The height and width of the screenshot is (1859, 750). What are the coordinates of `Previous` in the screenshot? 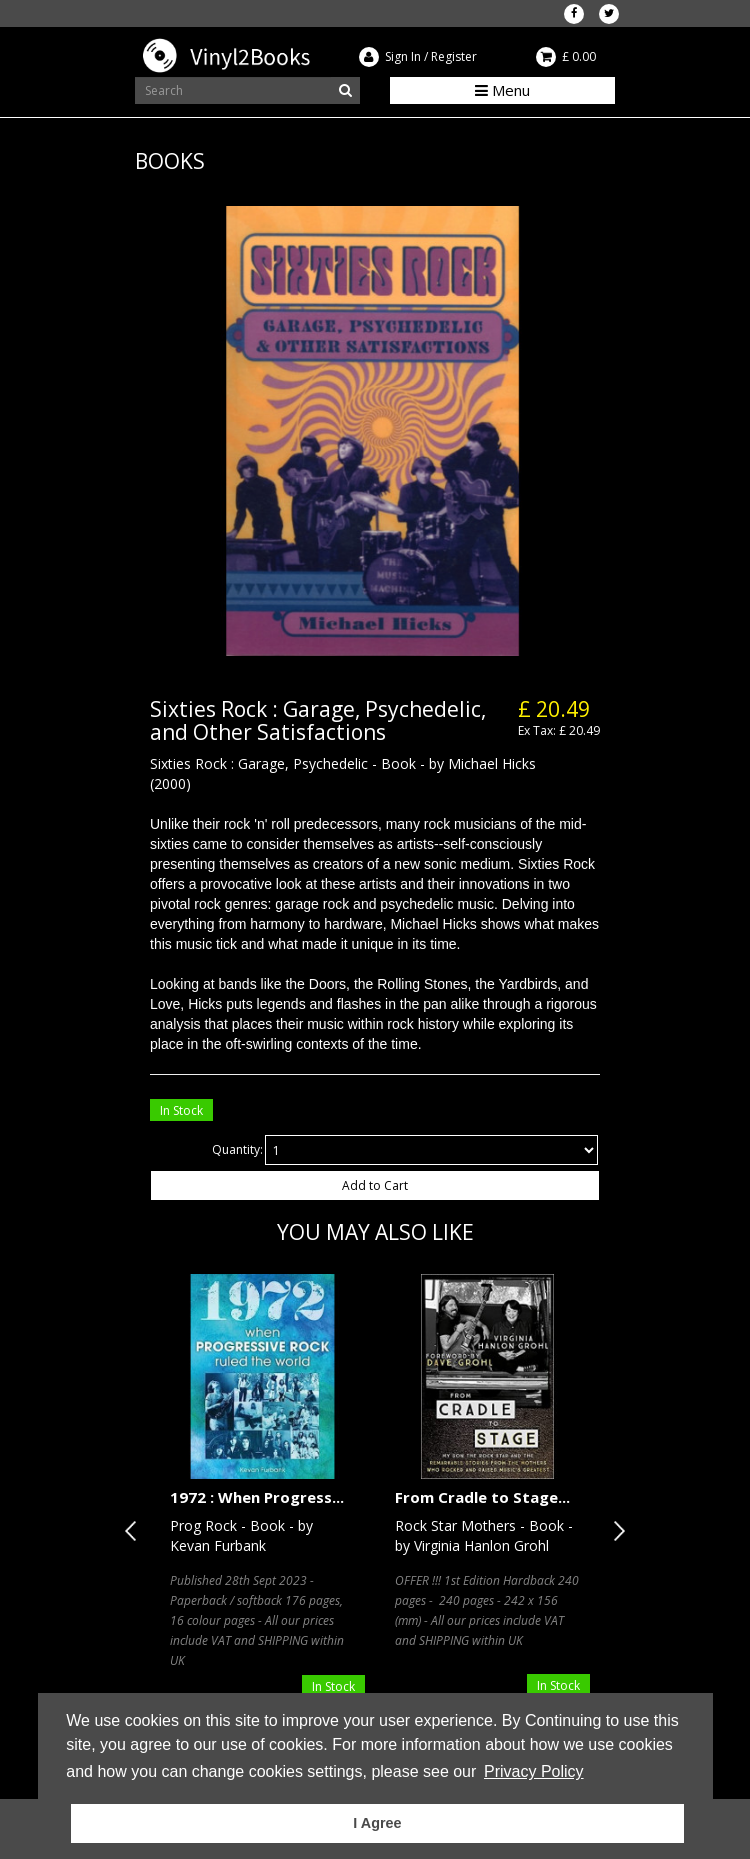 It's located at (135, 1531).